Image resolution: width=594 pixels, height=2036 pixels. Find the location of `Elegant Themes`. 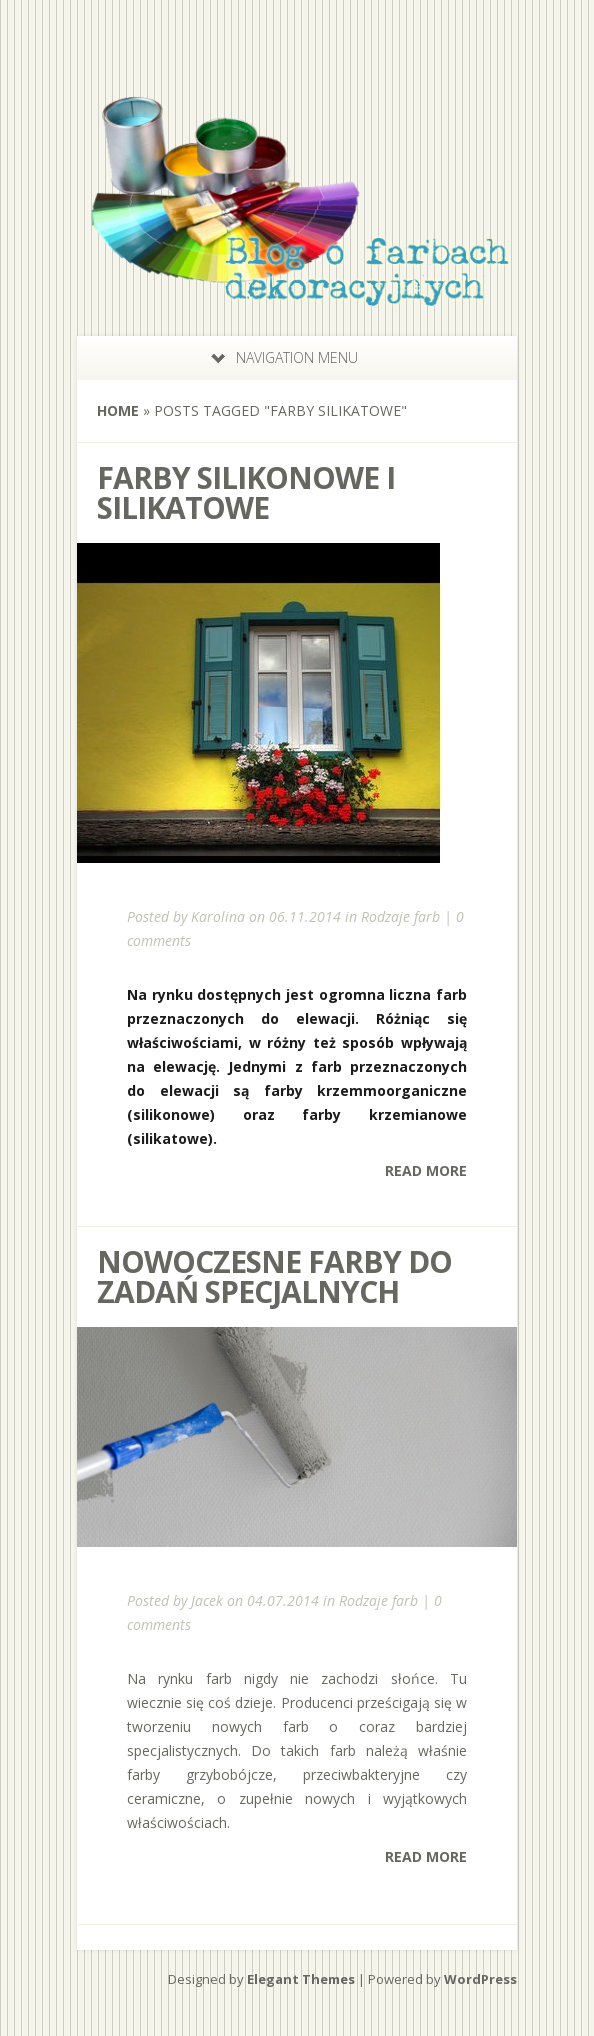

Elegant Themes is located at coordinates (301, 1979).